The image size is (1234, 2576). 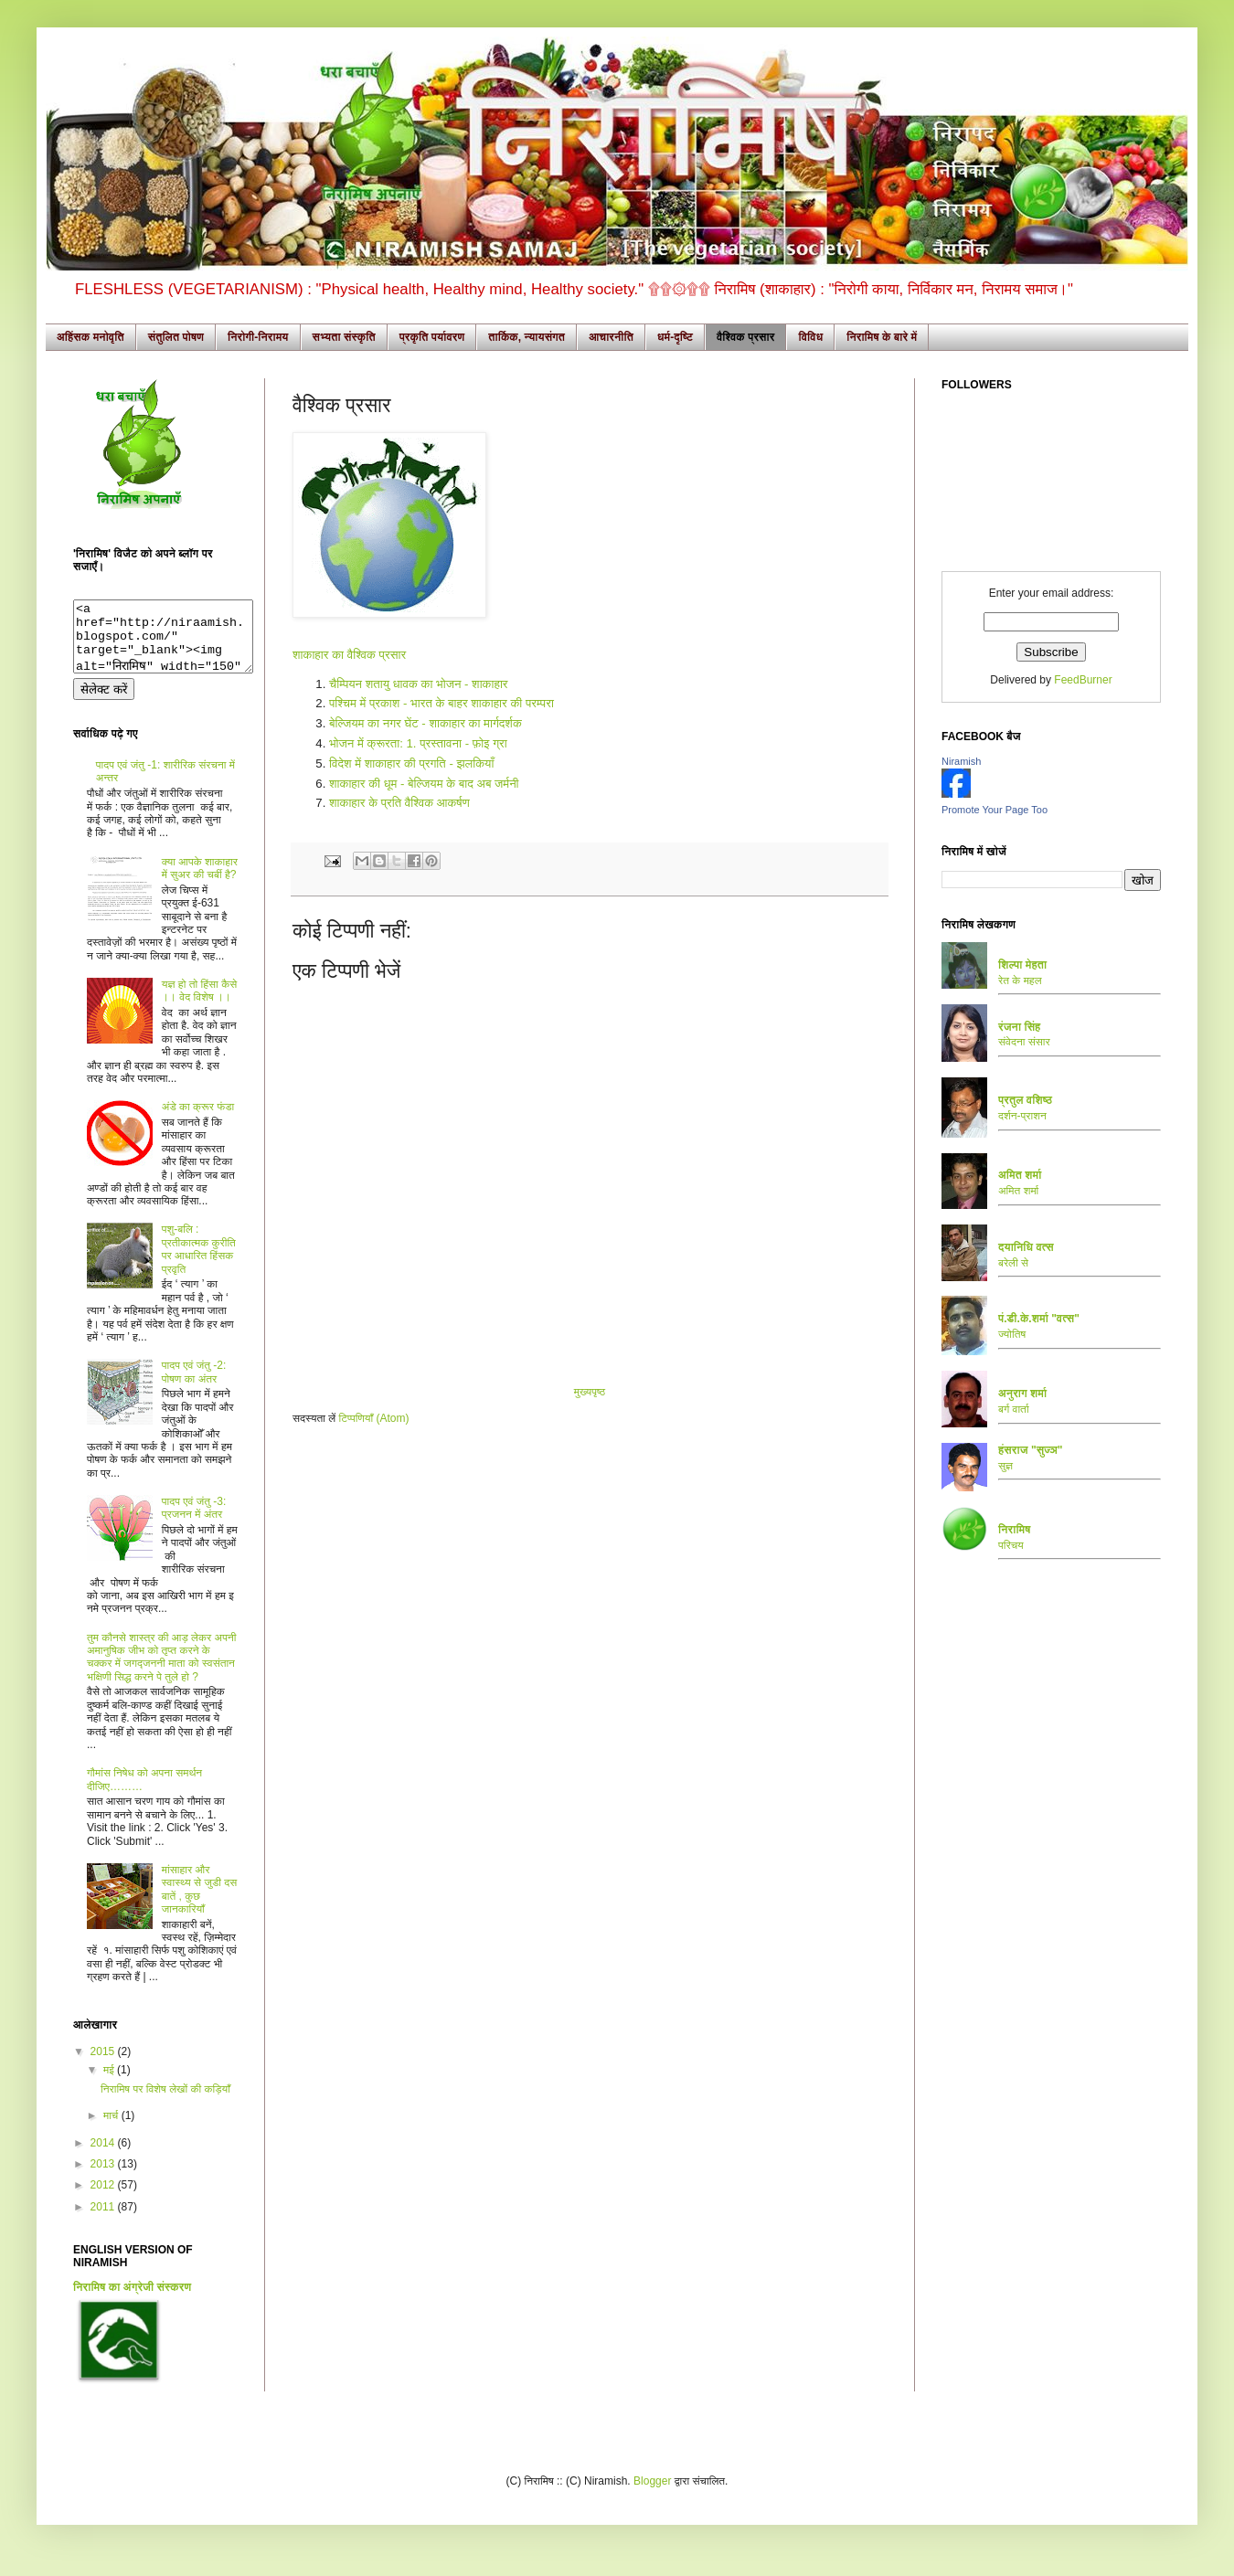 I want to click on 2013, so click(x=104, y=2177).